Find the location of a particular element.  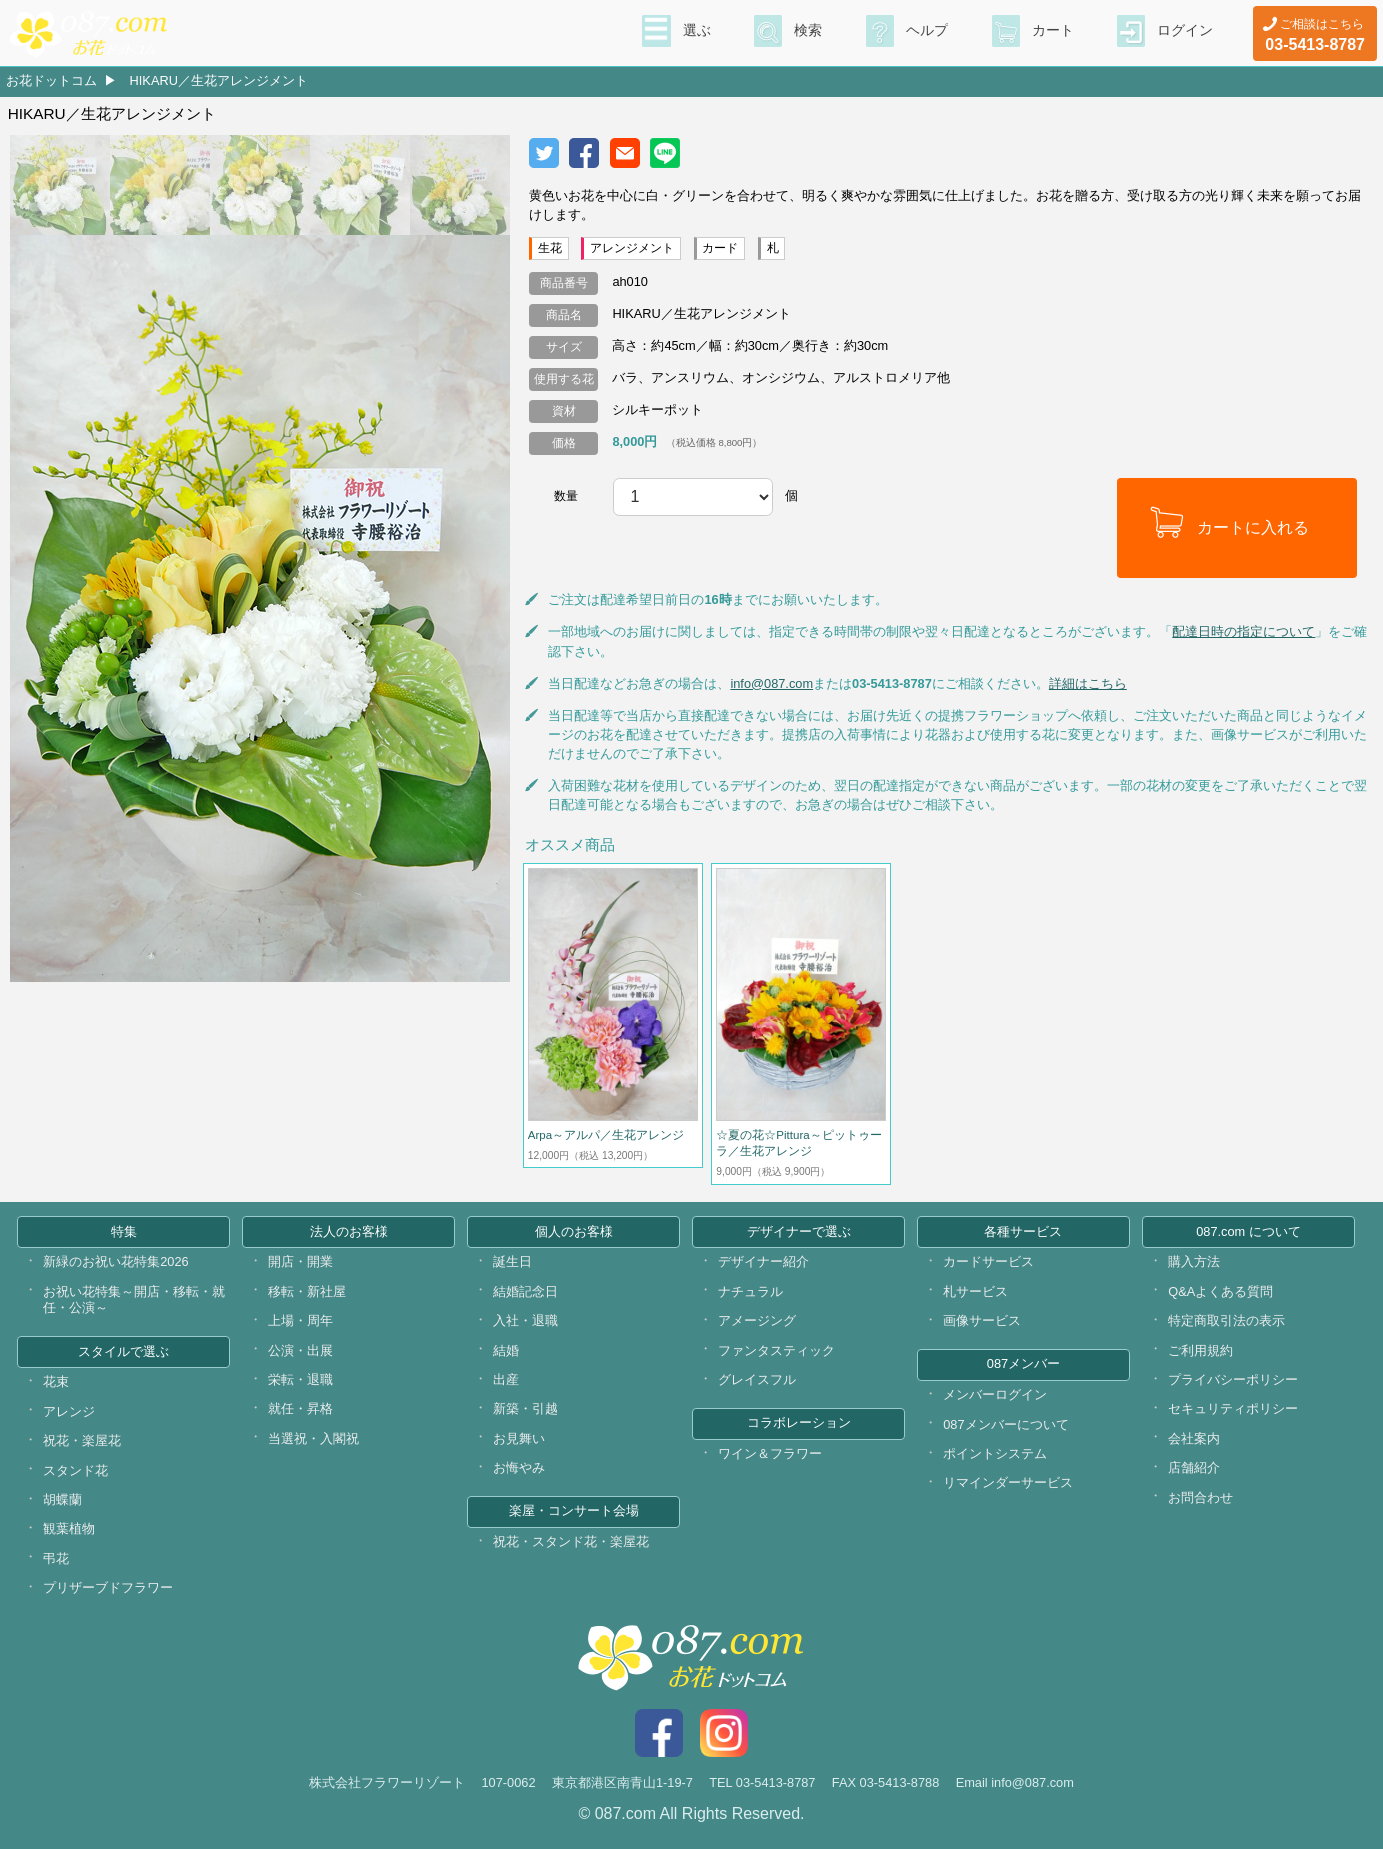

ポイントシステム is located at coordinates (995, 1453).